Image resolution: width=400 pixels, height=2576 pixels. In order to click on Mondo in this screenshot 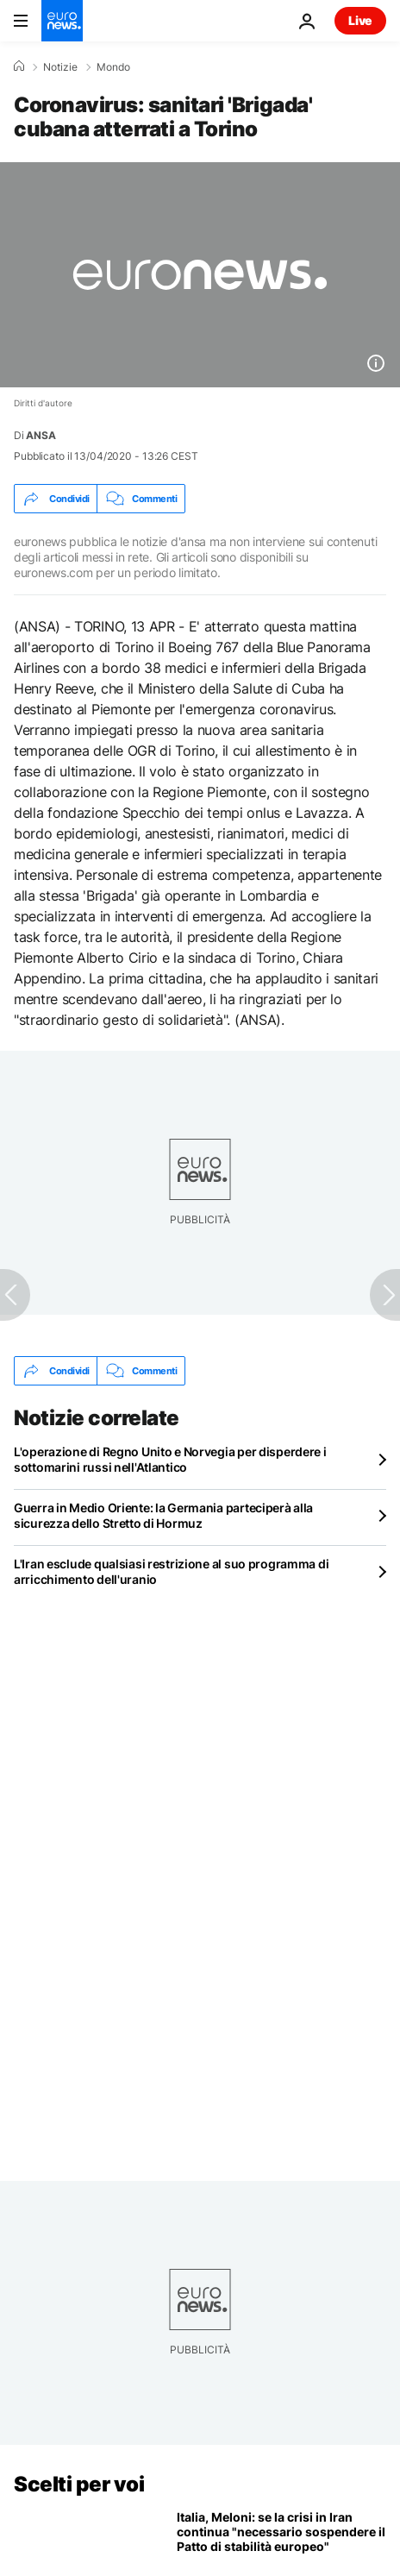, I will do `click(113, 67)`.